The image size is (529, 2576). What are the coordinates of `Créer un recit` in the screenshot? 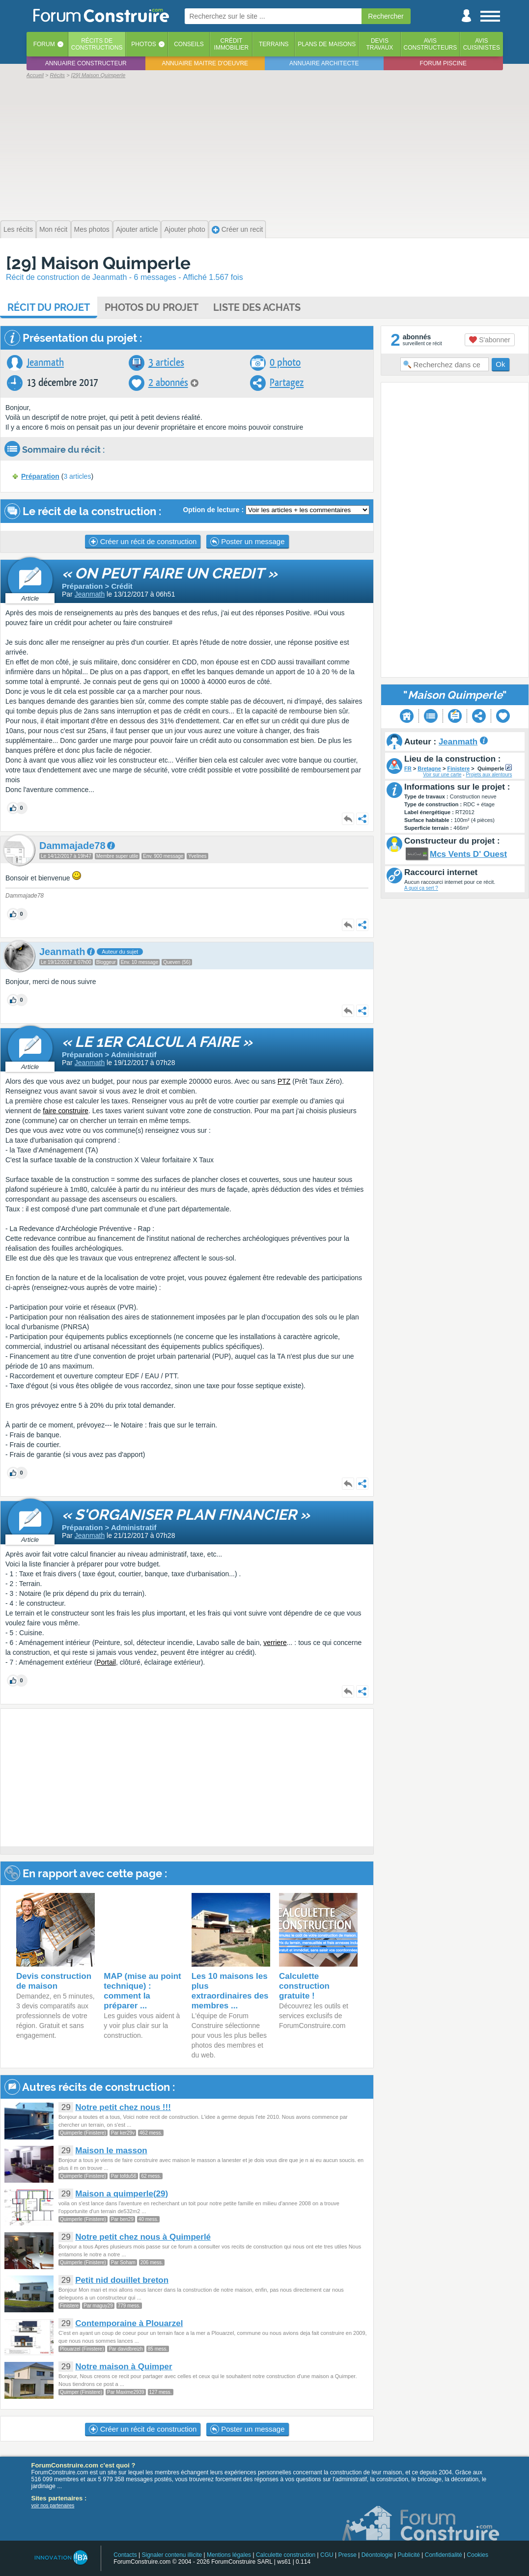 It's located at (237, 229).